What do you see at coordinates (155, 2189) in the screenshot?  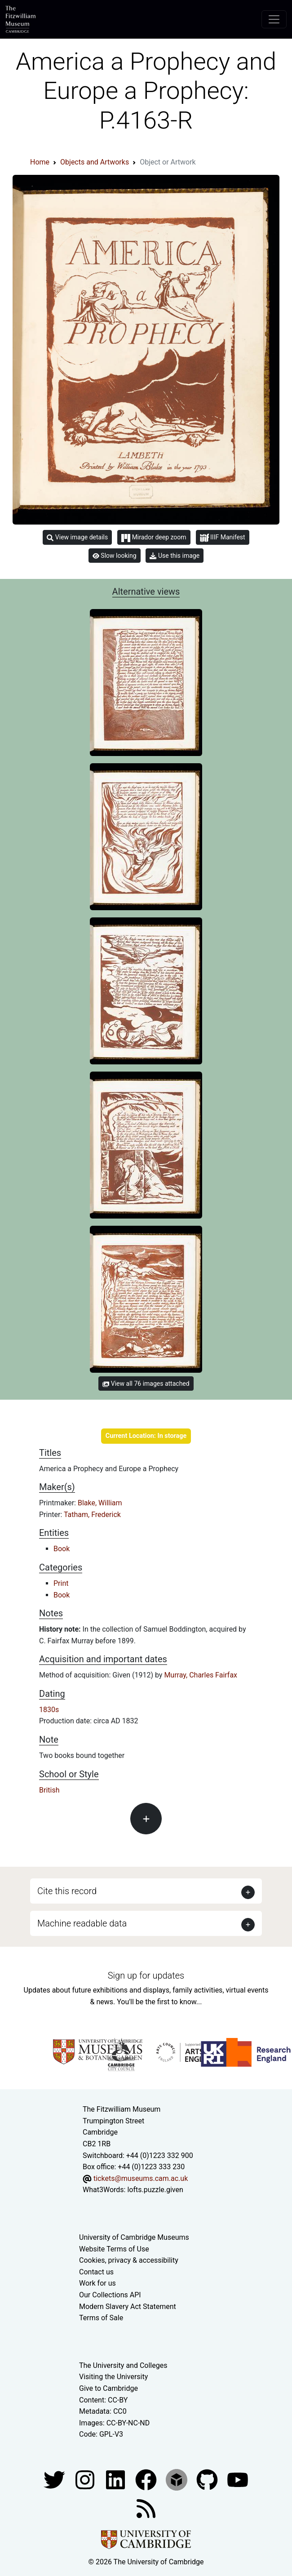 I see `lofts.puzzle.given [What3Words location phrase]` at bounding box center [155, 2189].